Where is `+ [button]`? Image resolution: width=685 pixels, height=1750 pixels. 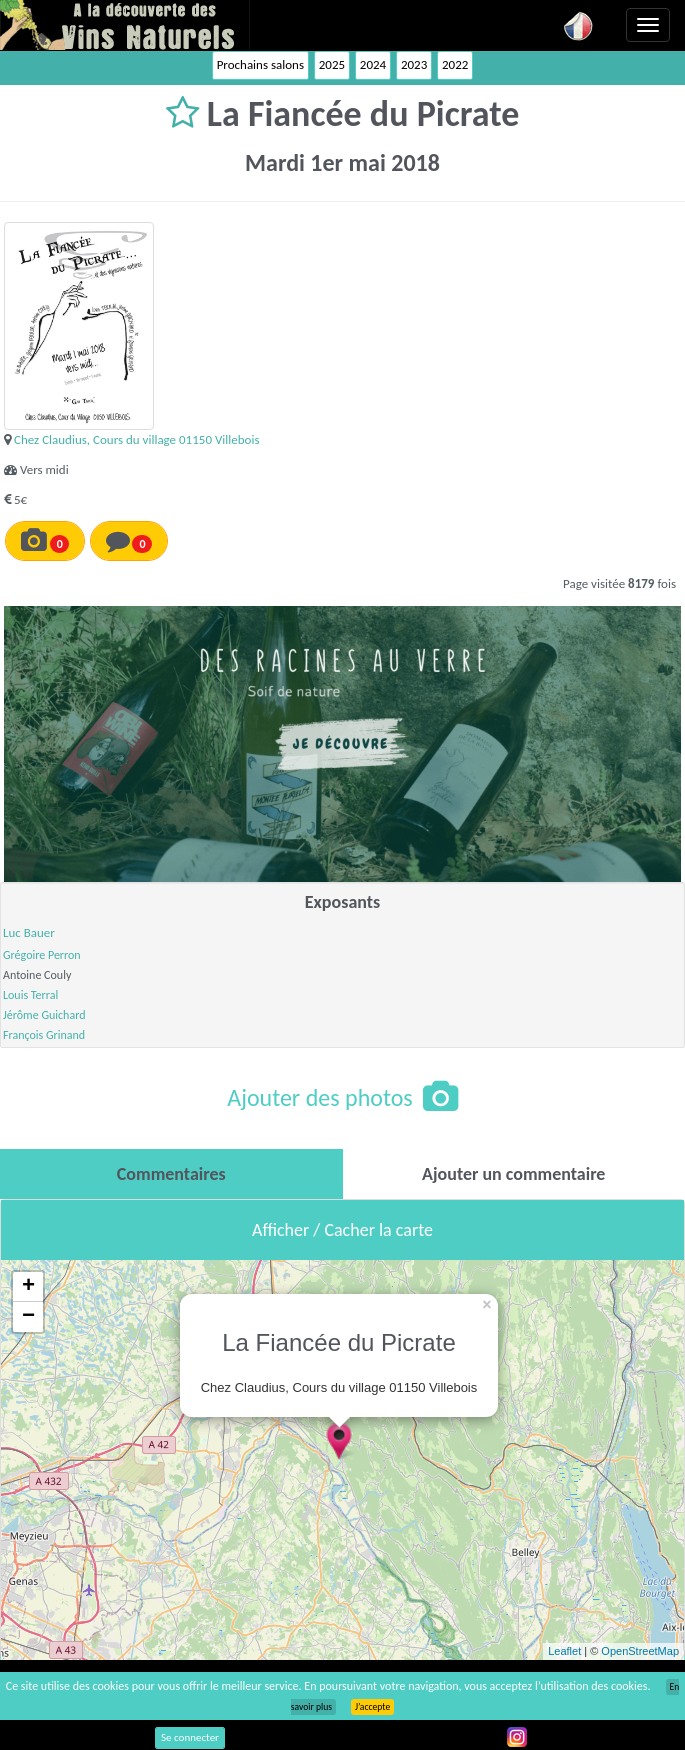 + [button] is located at coordinates (28, 1287).